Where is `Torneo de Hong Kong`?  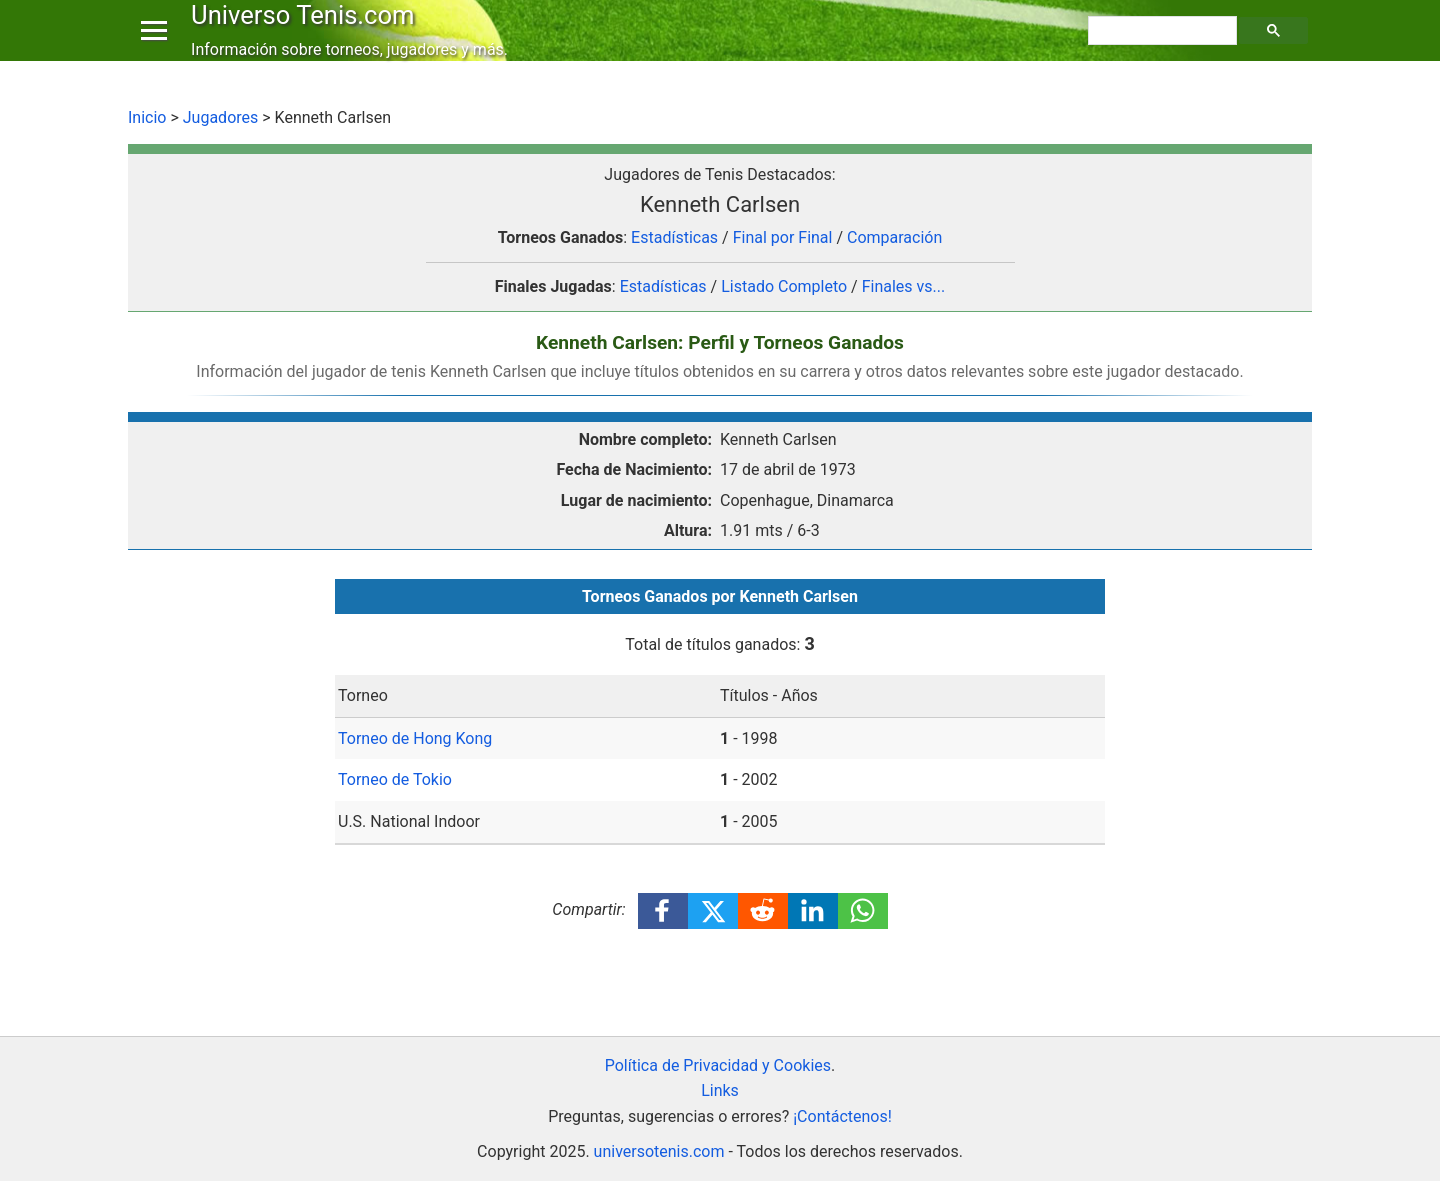 Torneo de Hong Kong is located at coordinates (415, 738).